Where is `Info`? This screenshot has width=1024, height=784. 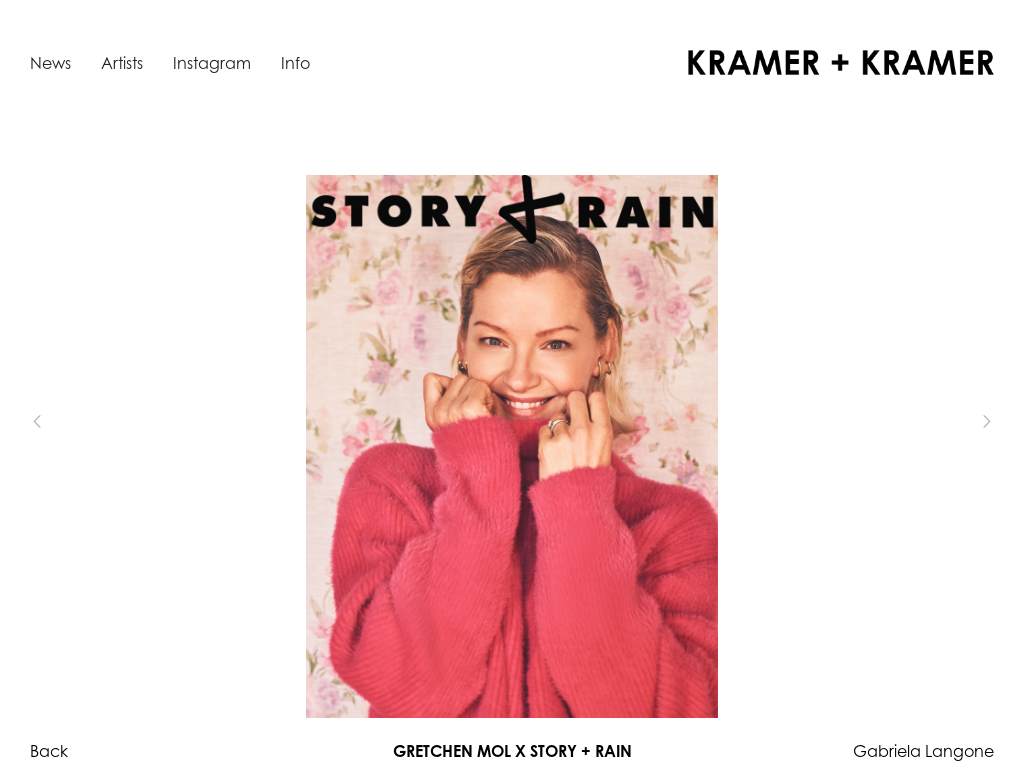 Info is located at coordinates (295, 63).